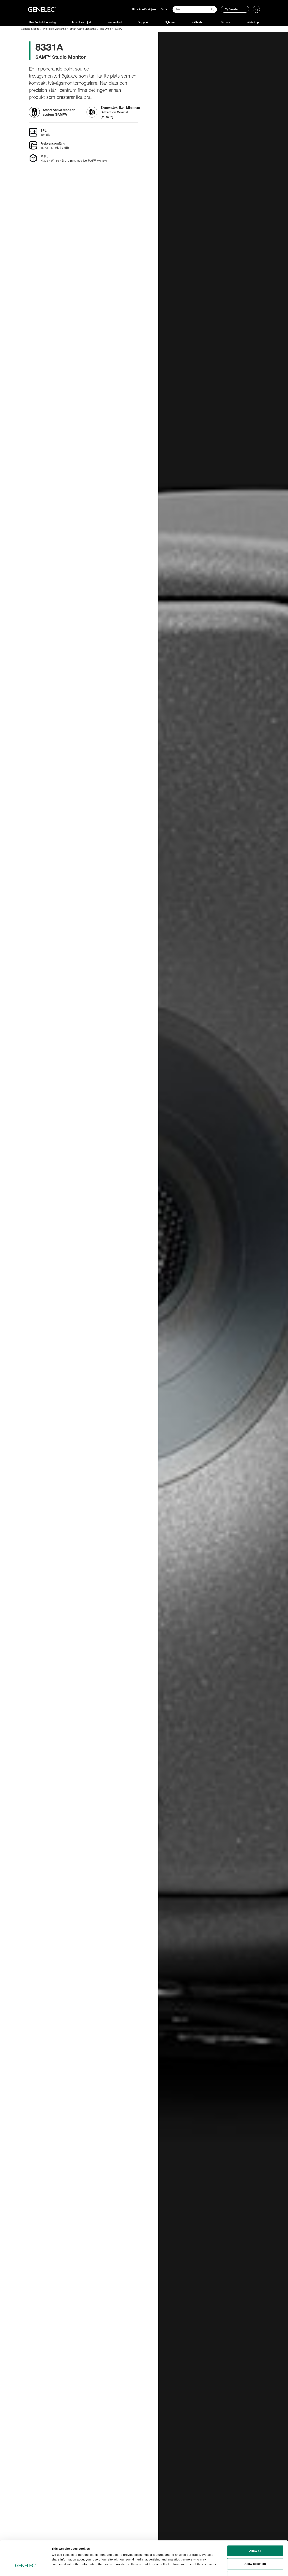 The image size is (288, 2576). Describe the element at coordinates (195, 9) in the screenshot. I see `[Search field]` at that location.